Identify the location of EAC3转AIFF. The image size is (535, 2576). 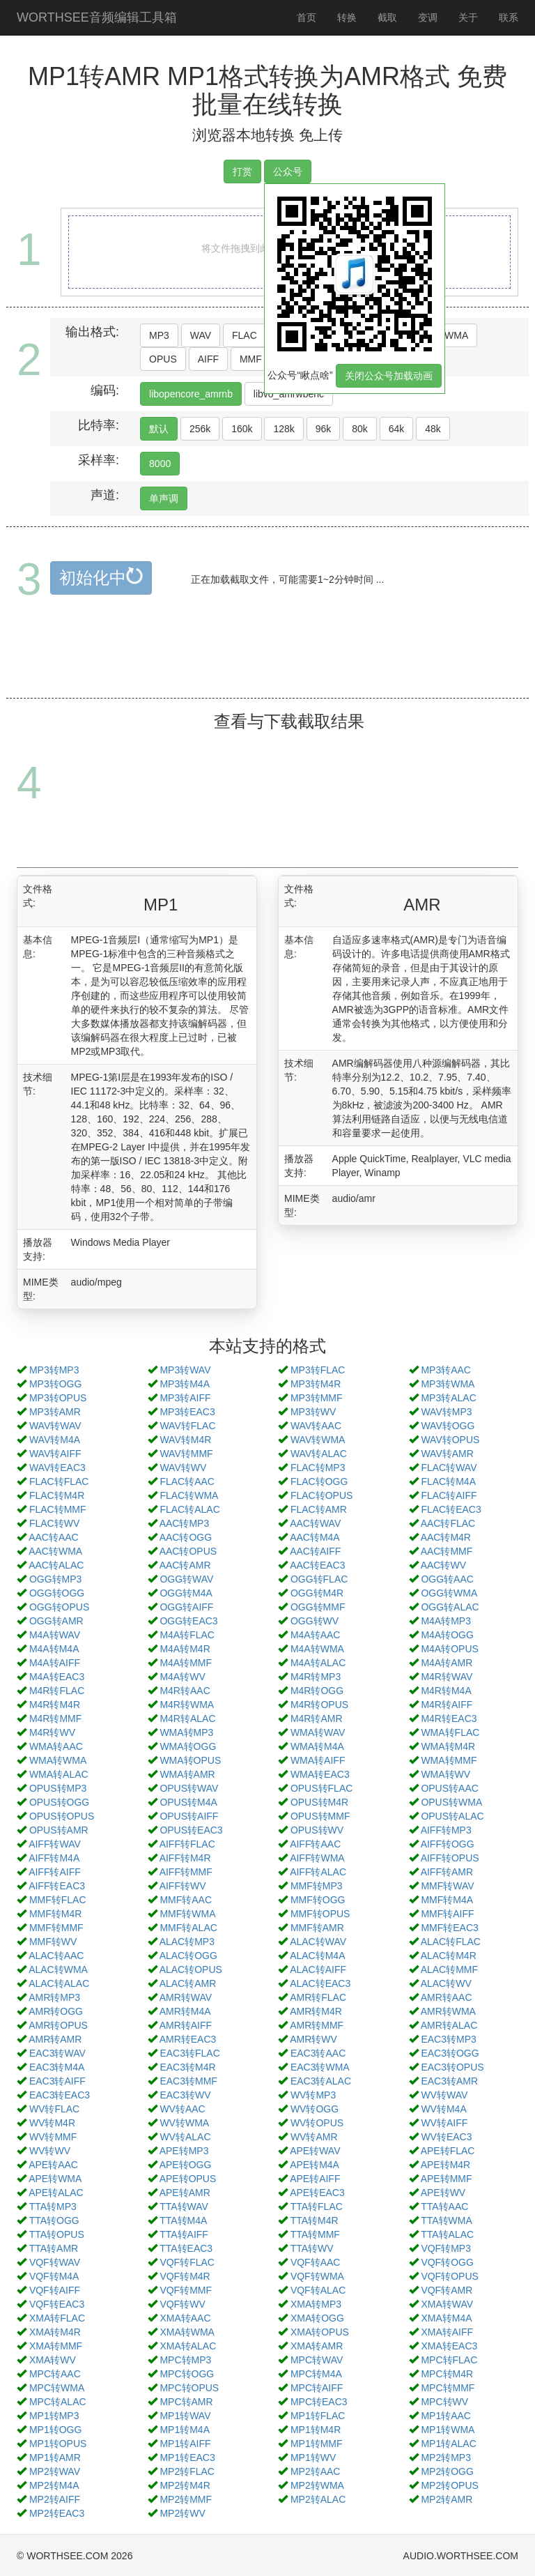
(57, 2081).